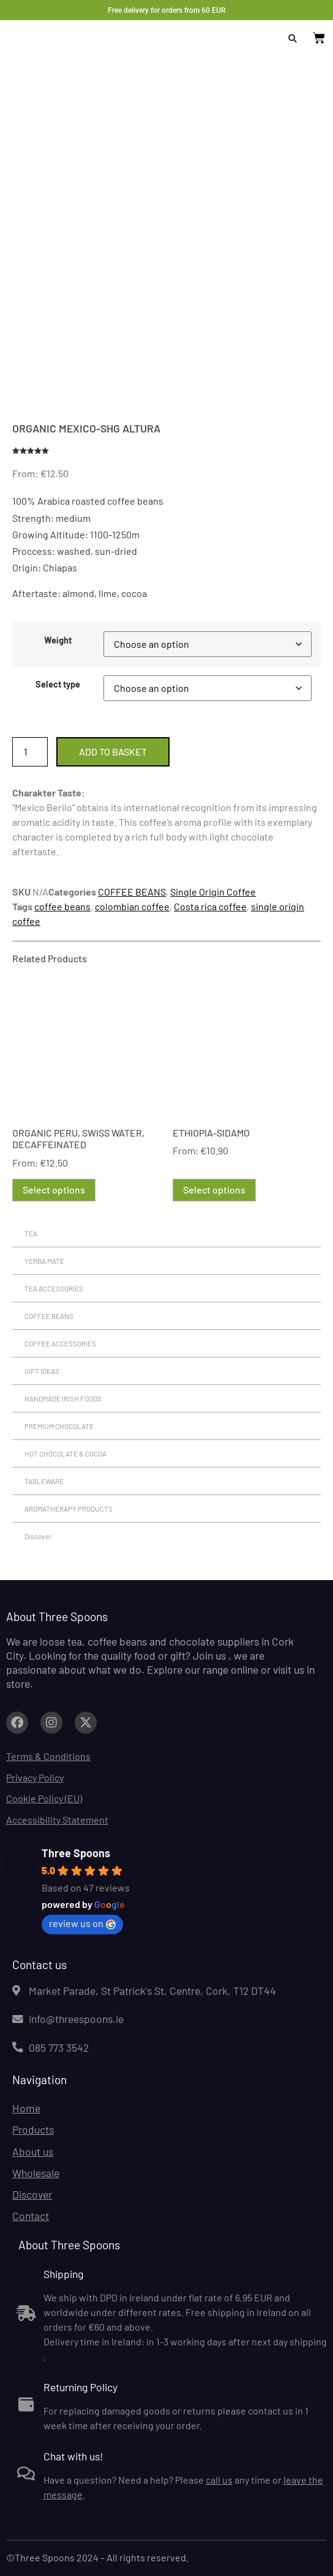 The image size is (333, 2576). What do you see at coordinates (32, 2151) in the screenshot?
I see `About us` at bounding box center [32, 2151].